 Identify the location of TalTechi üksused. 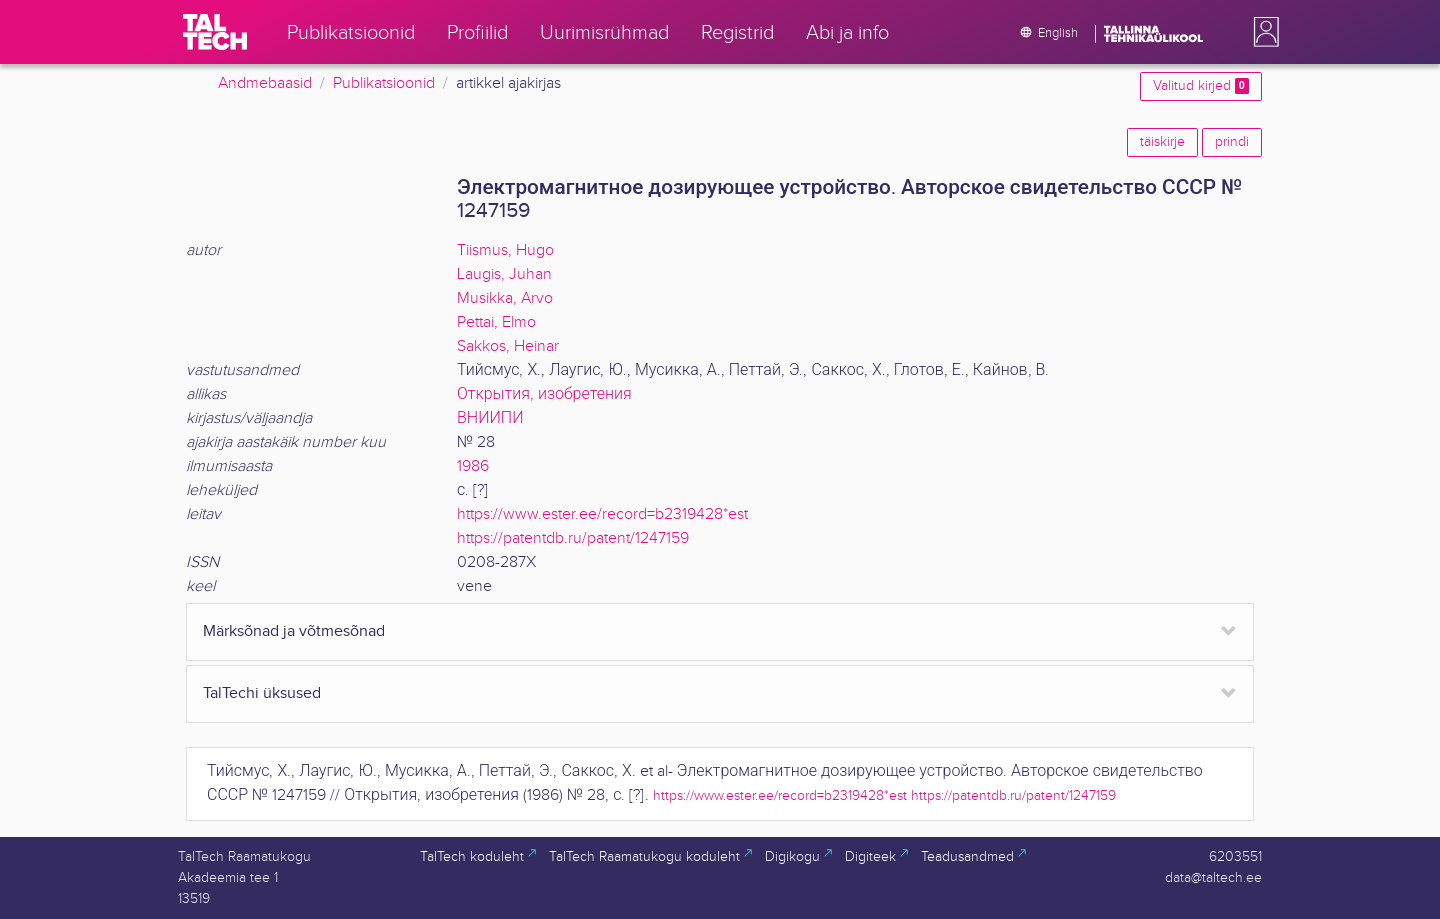
(262, 693).